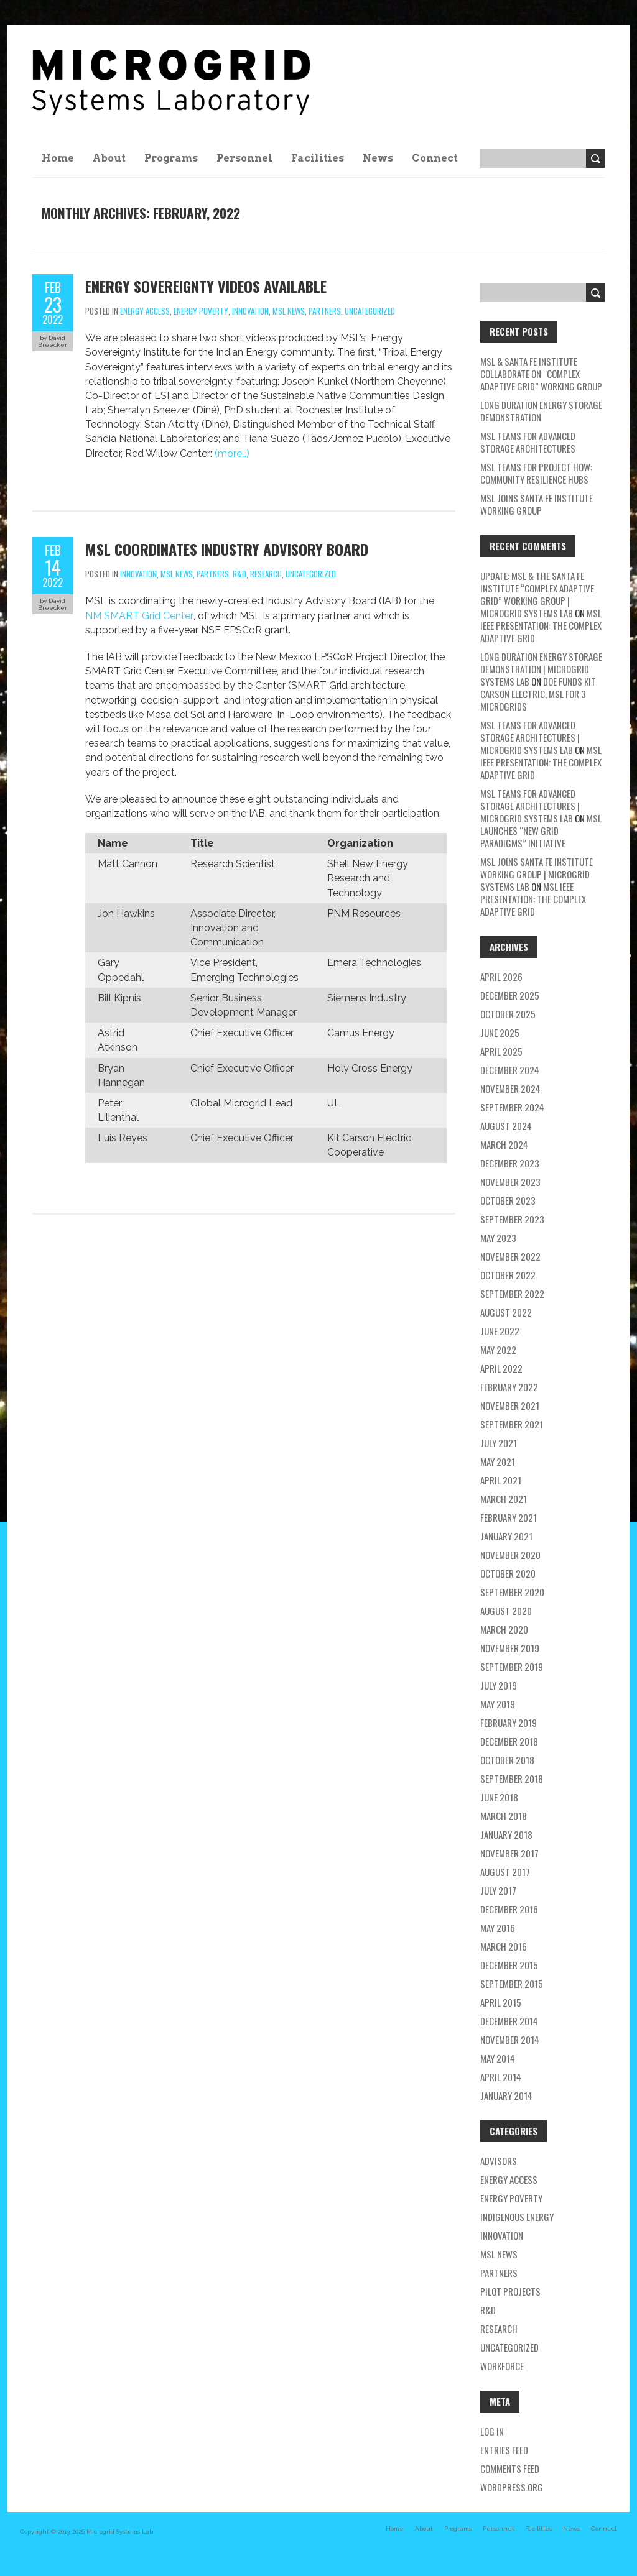 This screenshot has height=2576, width=637. What do you see at coordinates (500, 2002) in the screenshot?
I see `April 2015` at bounding box center [500, 2002].